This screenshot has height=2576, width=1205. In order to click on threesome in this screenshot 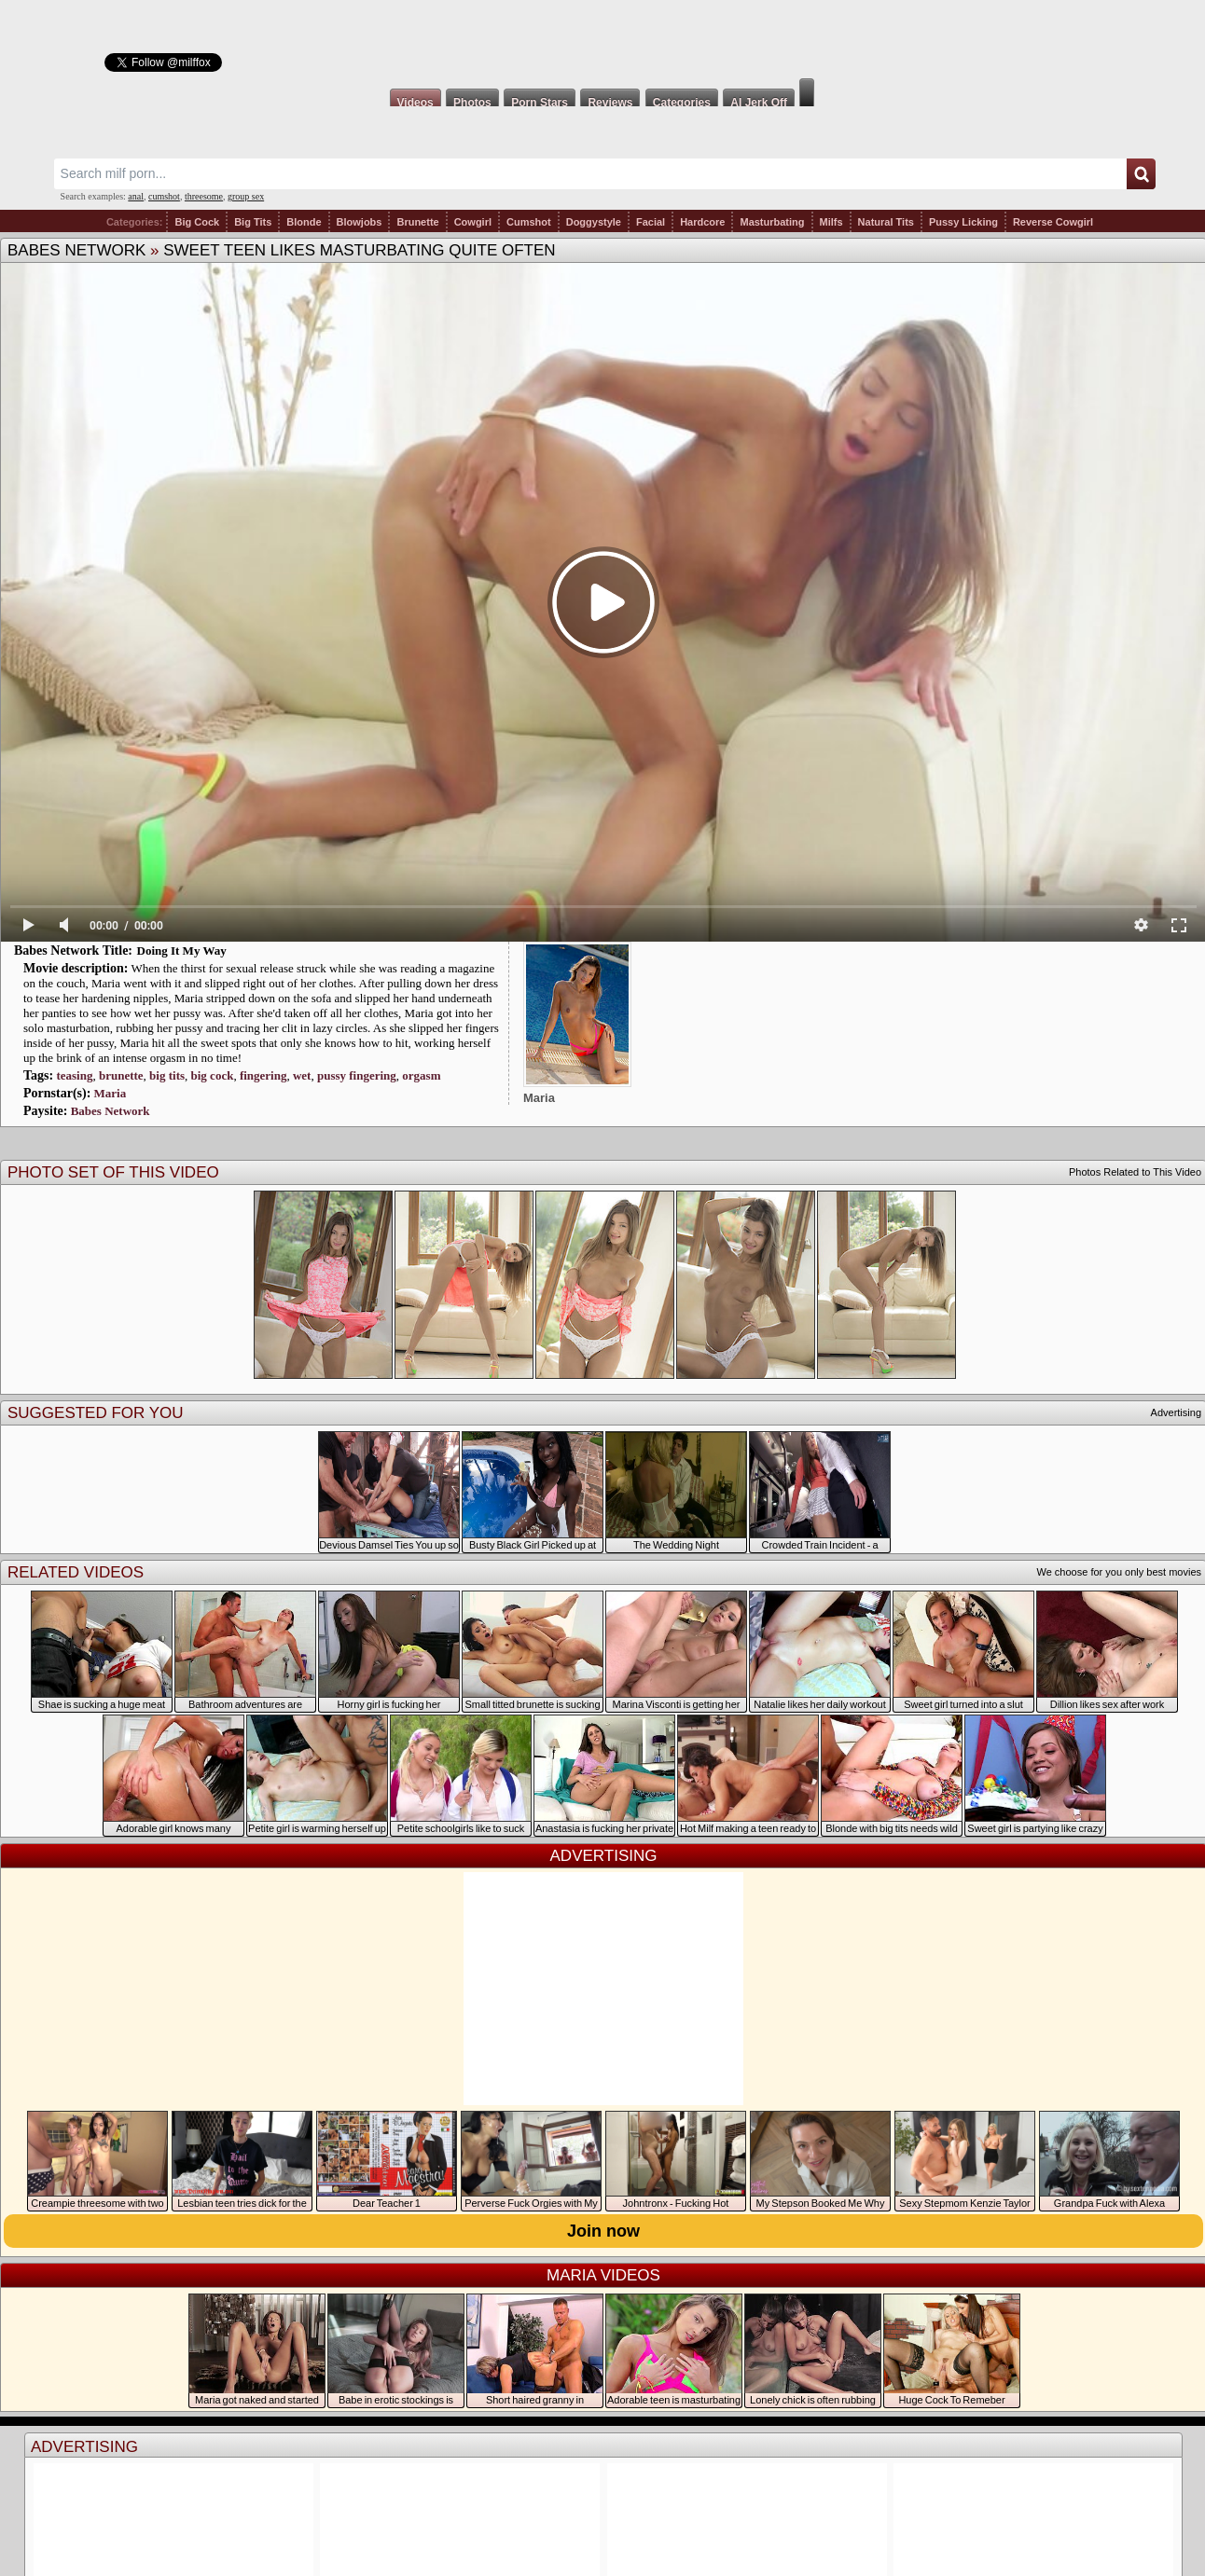, I will do `click(204, 196)`.